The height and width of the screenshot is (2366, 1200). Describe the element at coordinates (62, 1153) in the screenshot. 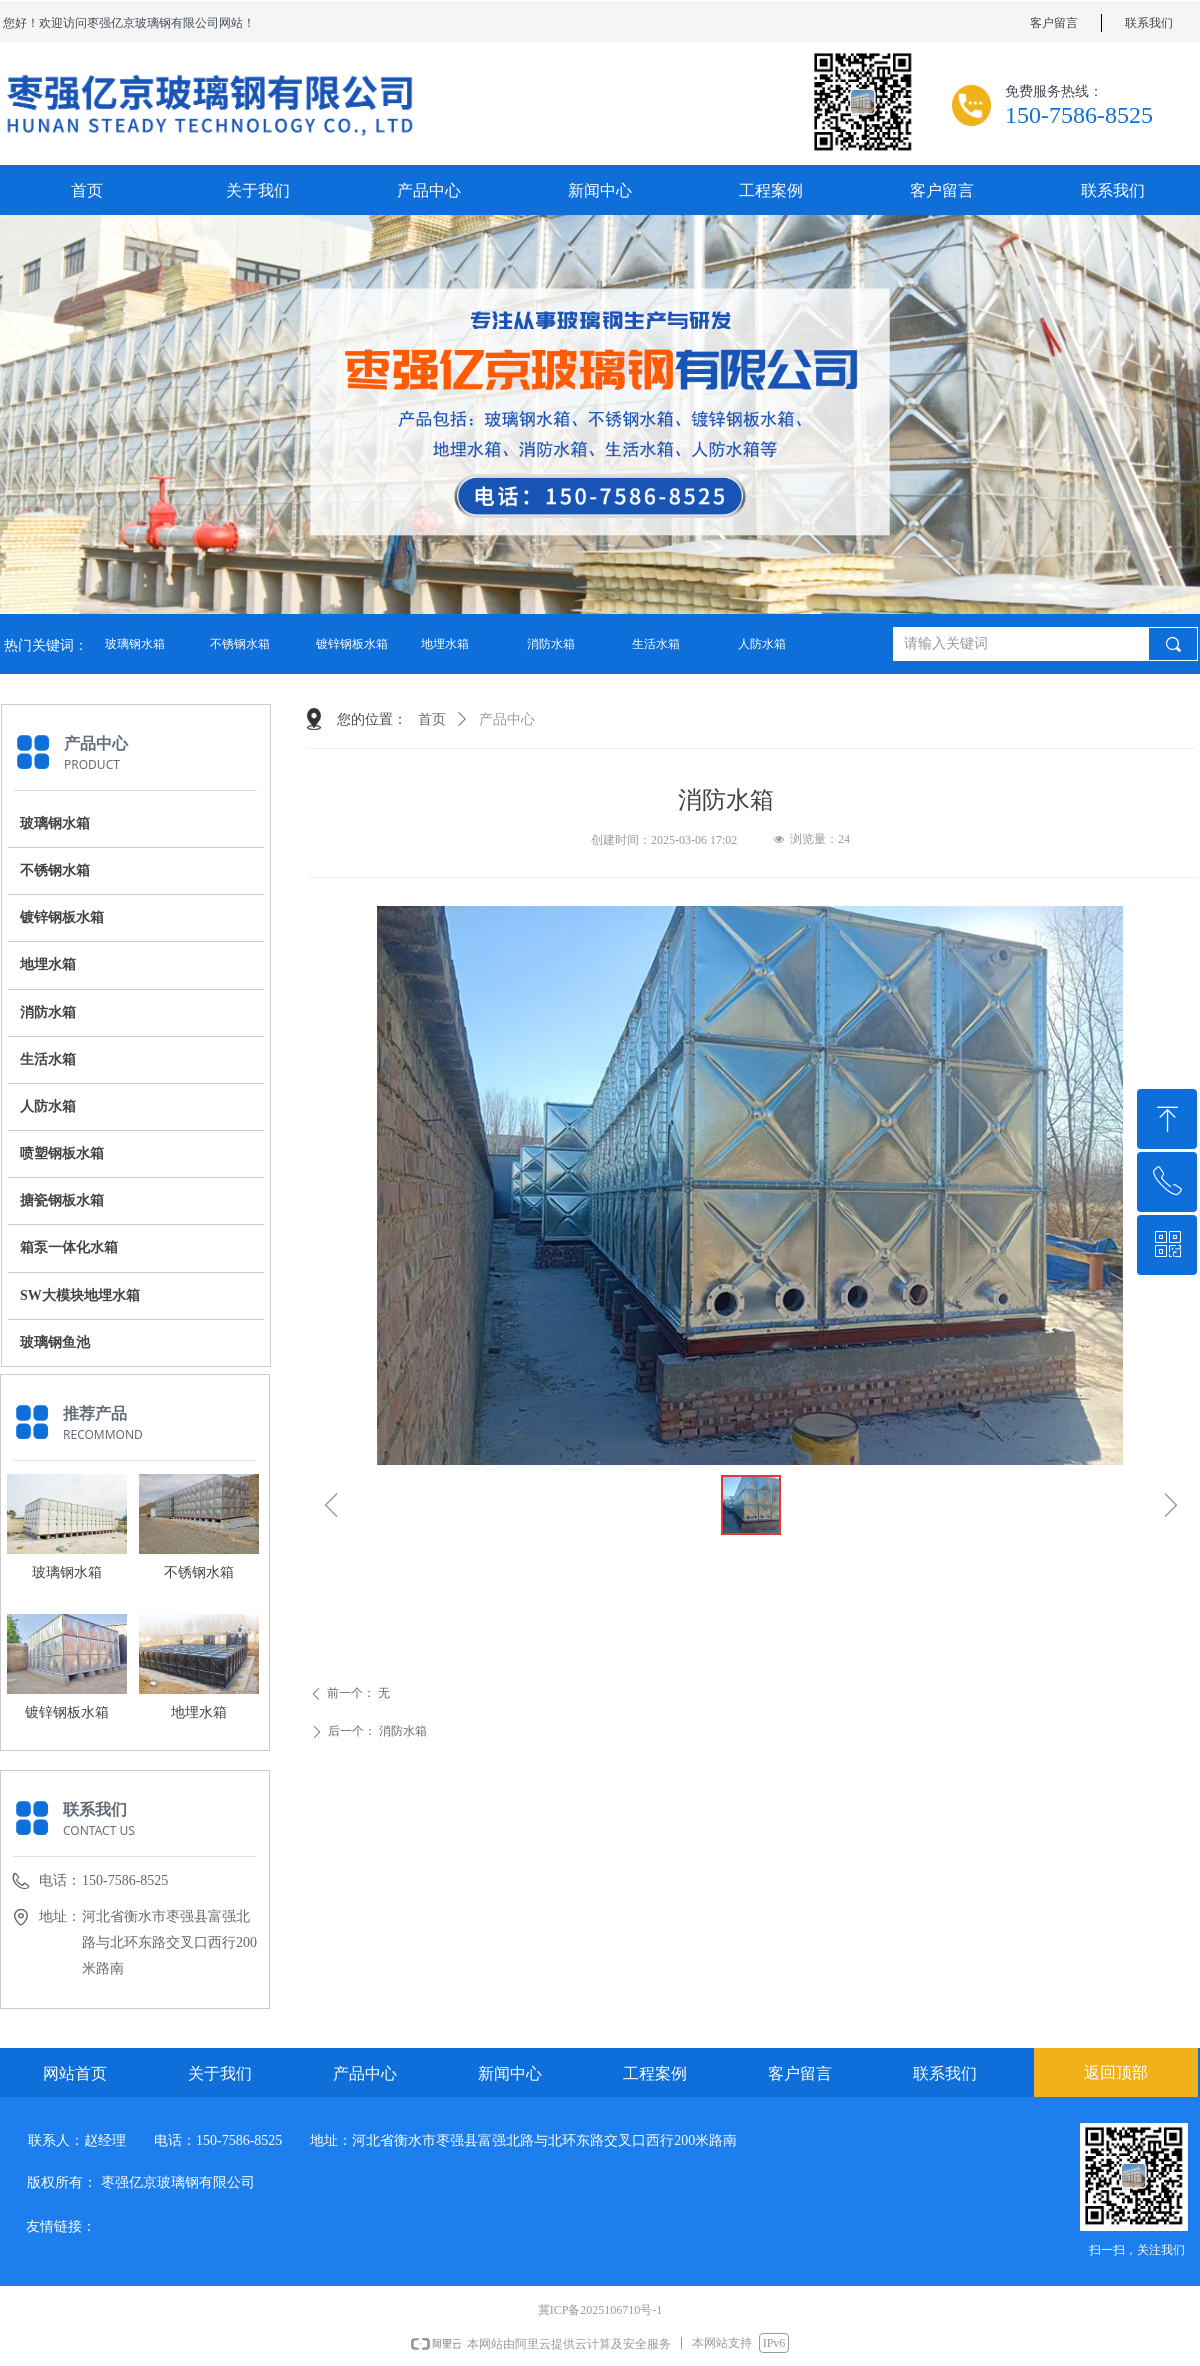

I see `喷塑钢板水箱` at that location.